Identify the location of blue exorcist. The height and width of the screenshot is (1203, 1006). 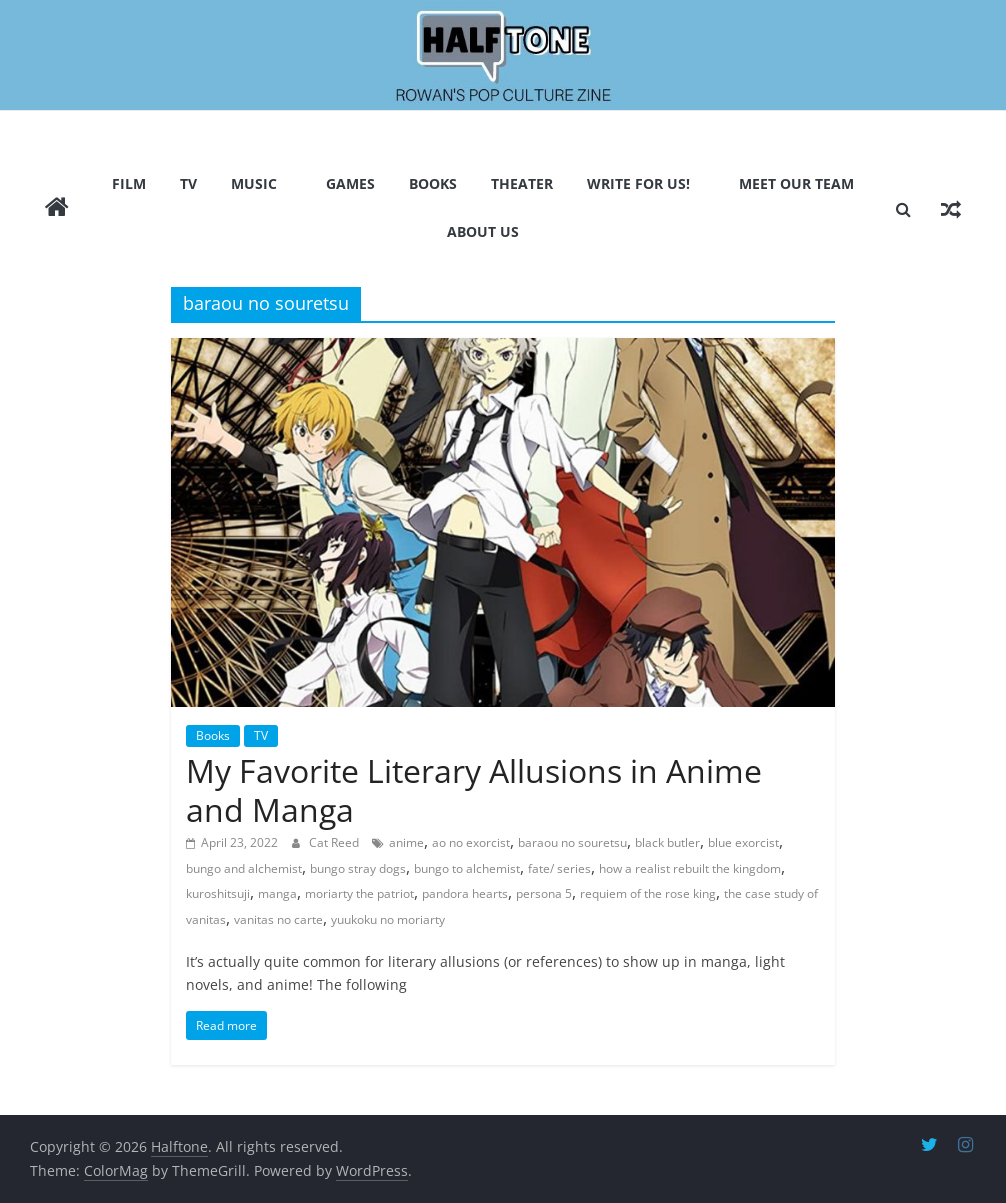
(743, 842).